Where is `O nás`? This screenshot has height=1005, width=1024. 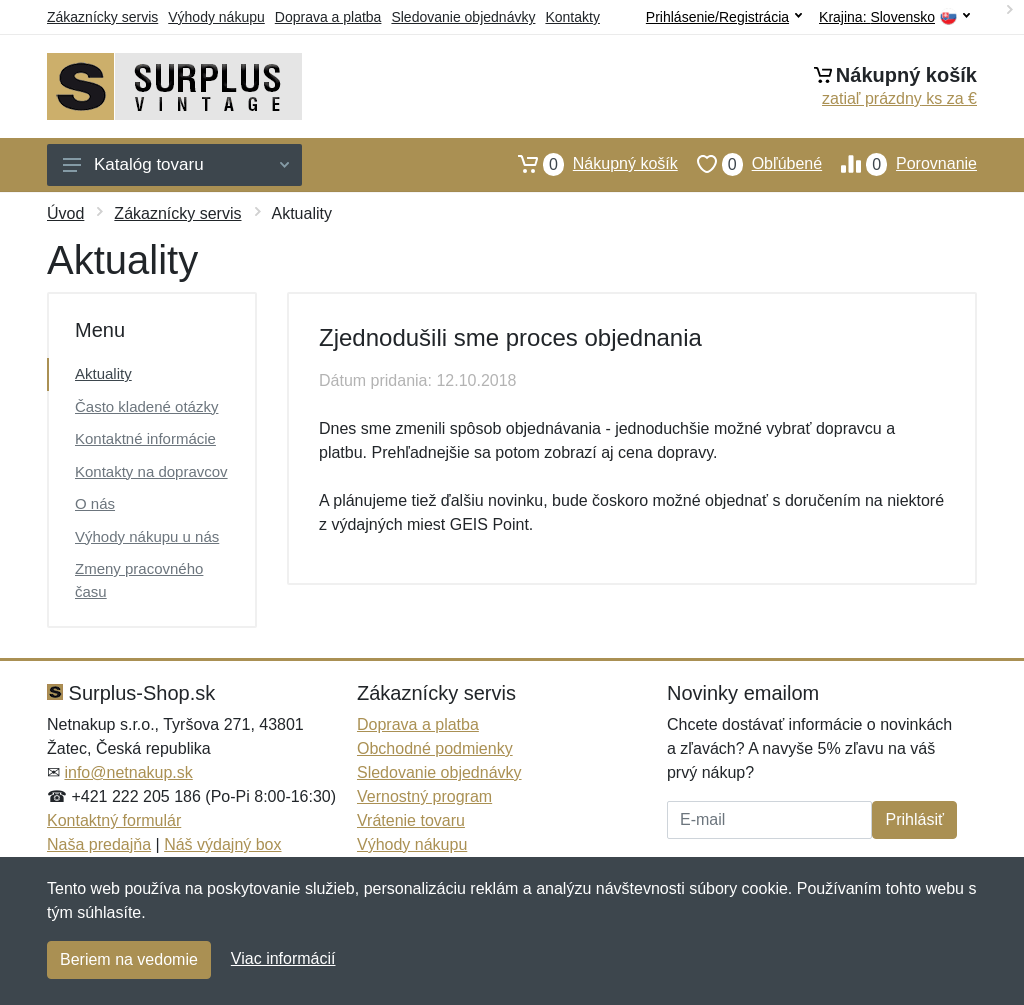 O nás is located at coordinates (95, 503).